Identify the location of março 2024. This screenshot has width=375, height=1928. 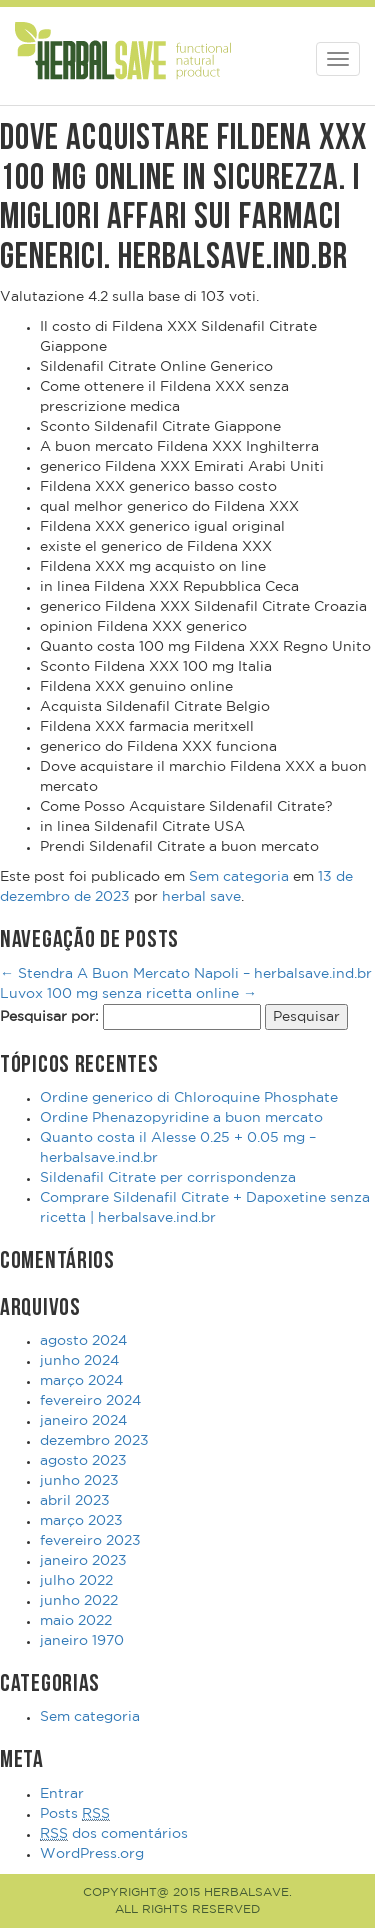
(81, 1381).